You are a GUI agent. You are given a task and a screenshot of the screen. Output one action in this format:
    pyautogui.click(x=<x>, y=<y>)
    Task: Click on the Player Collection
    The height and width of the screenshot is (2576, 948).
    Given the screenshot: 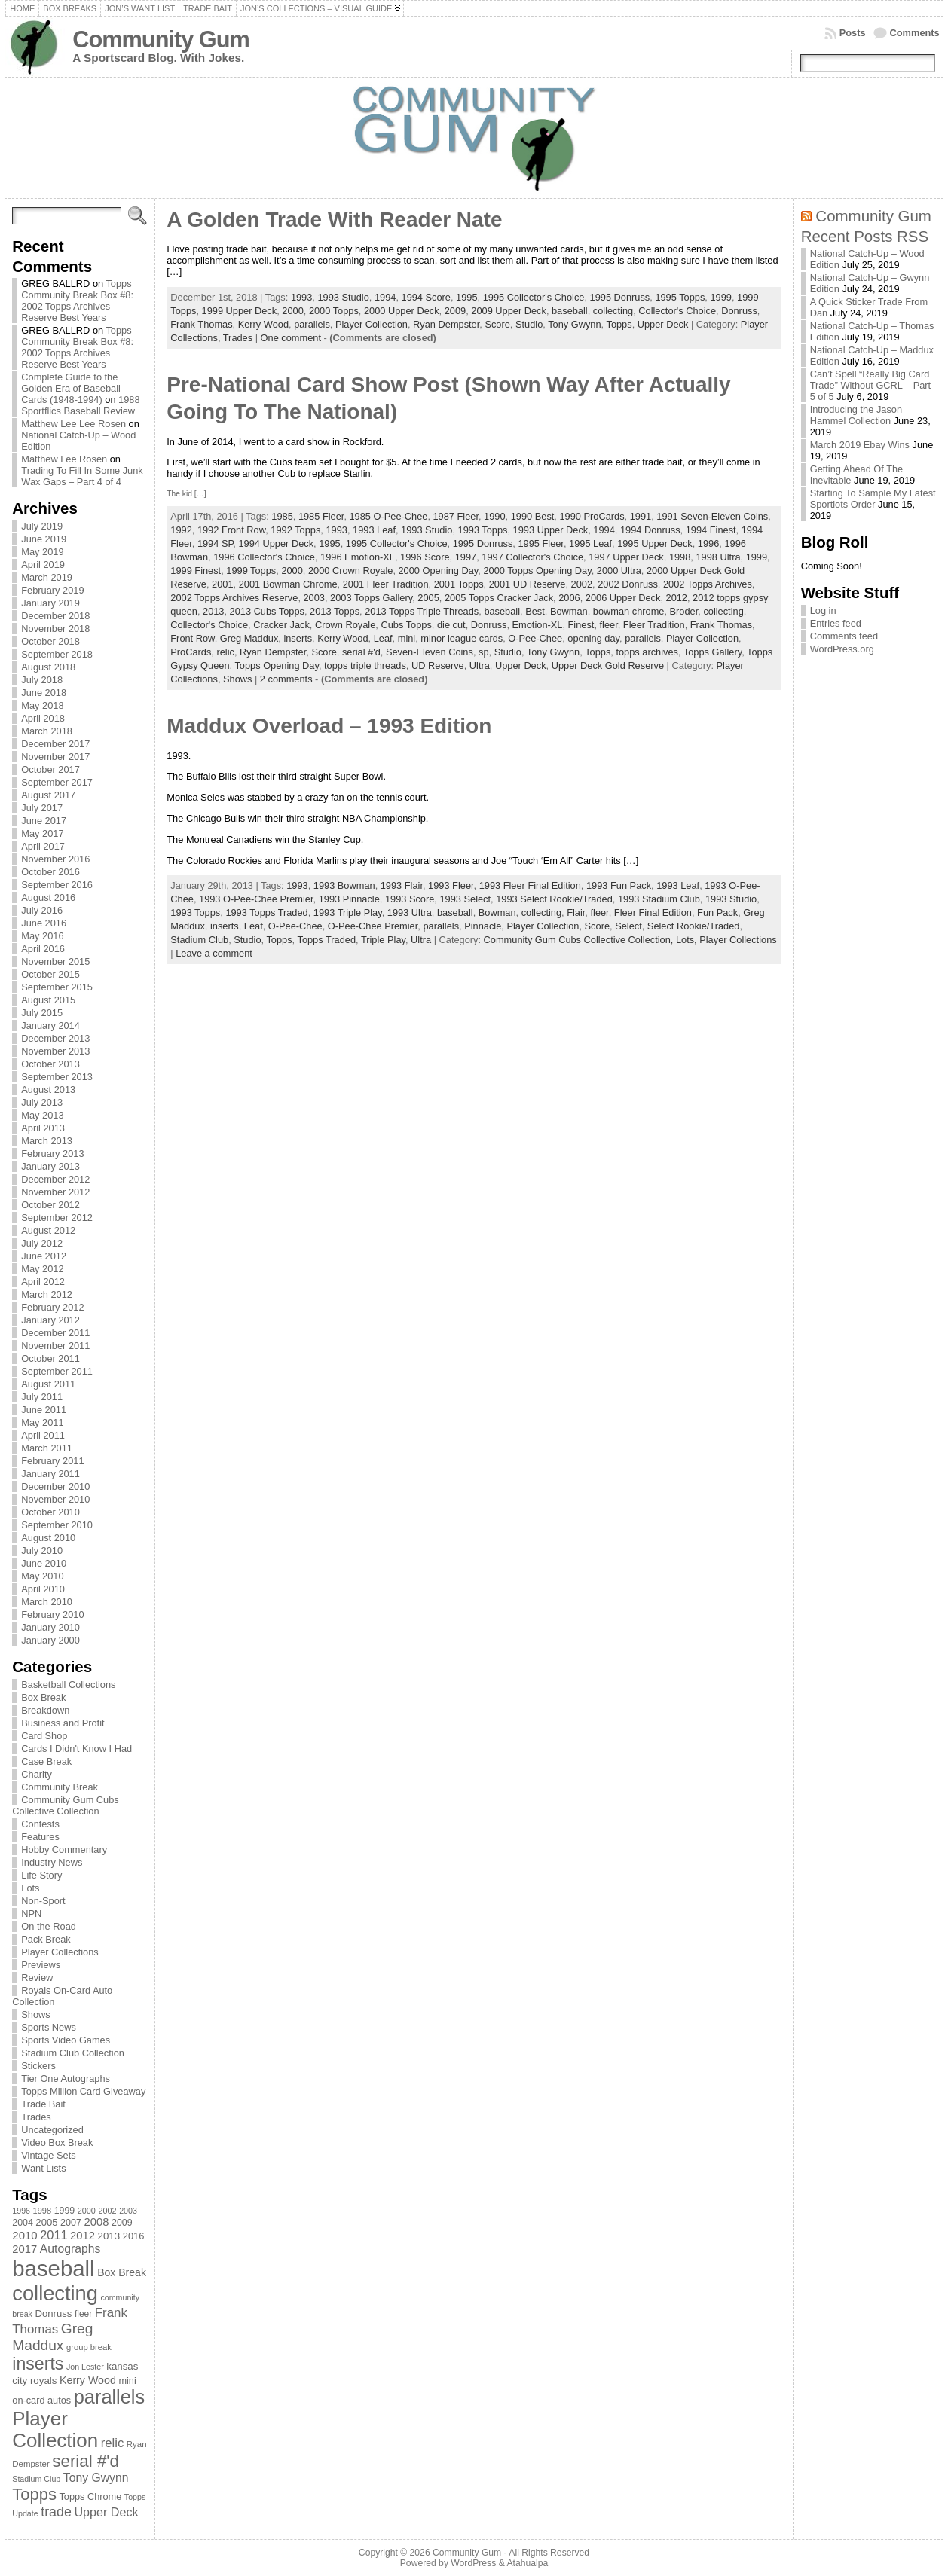 What is the action you would take?
    pyautogui.click(x=371, y=324)
    